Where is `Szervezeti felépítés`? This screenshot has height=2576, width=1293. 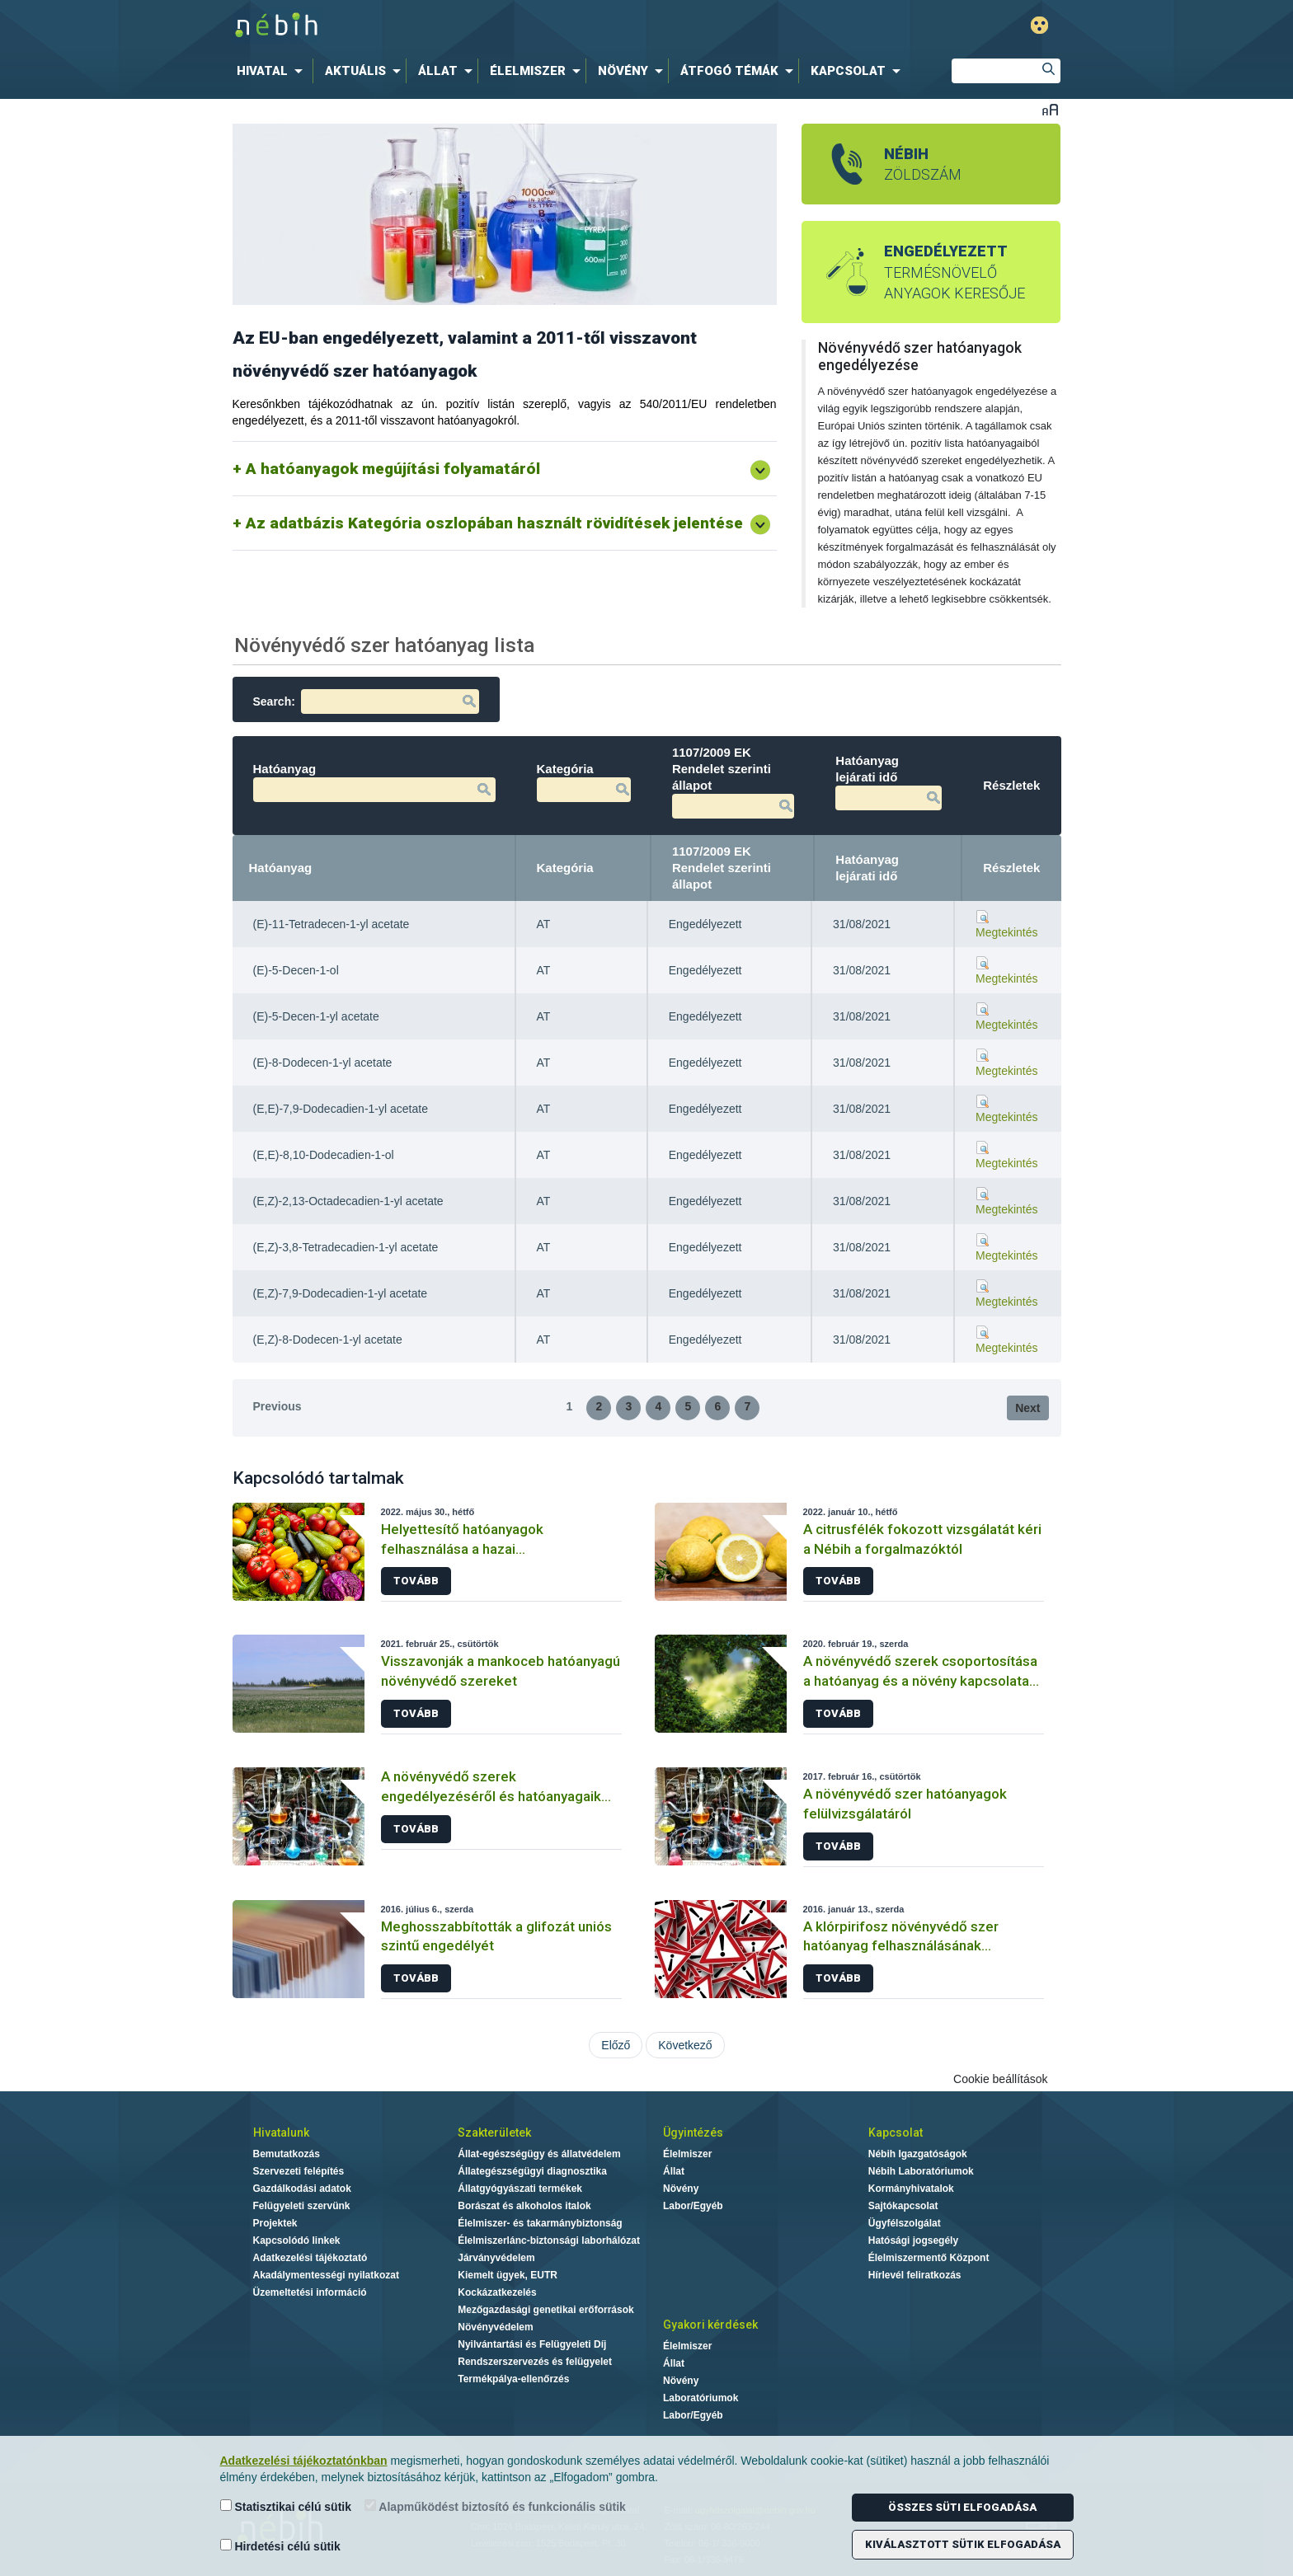
Szervezeti felépítés is located at coordinates (299, 2171).